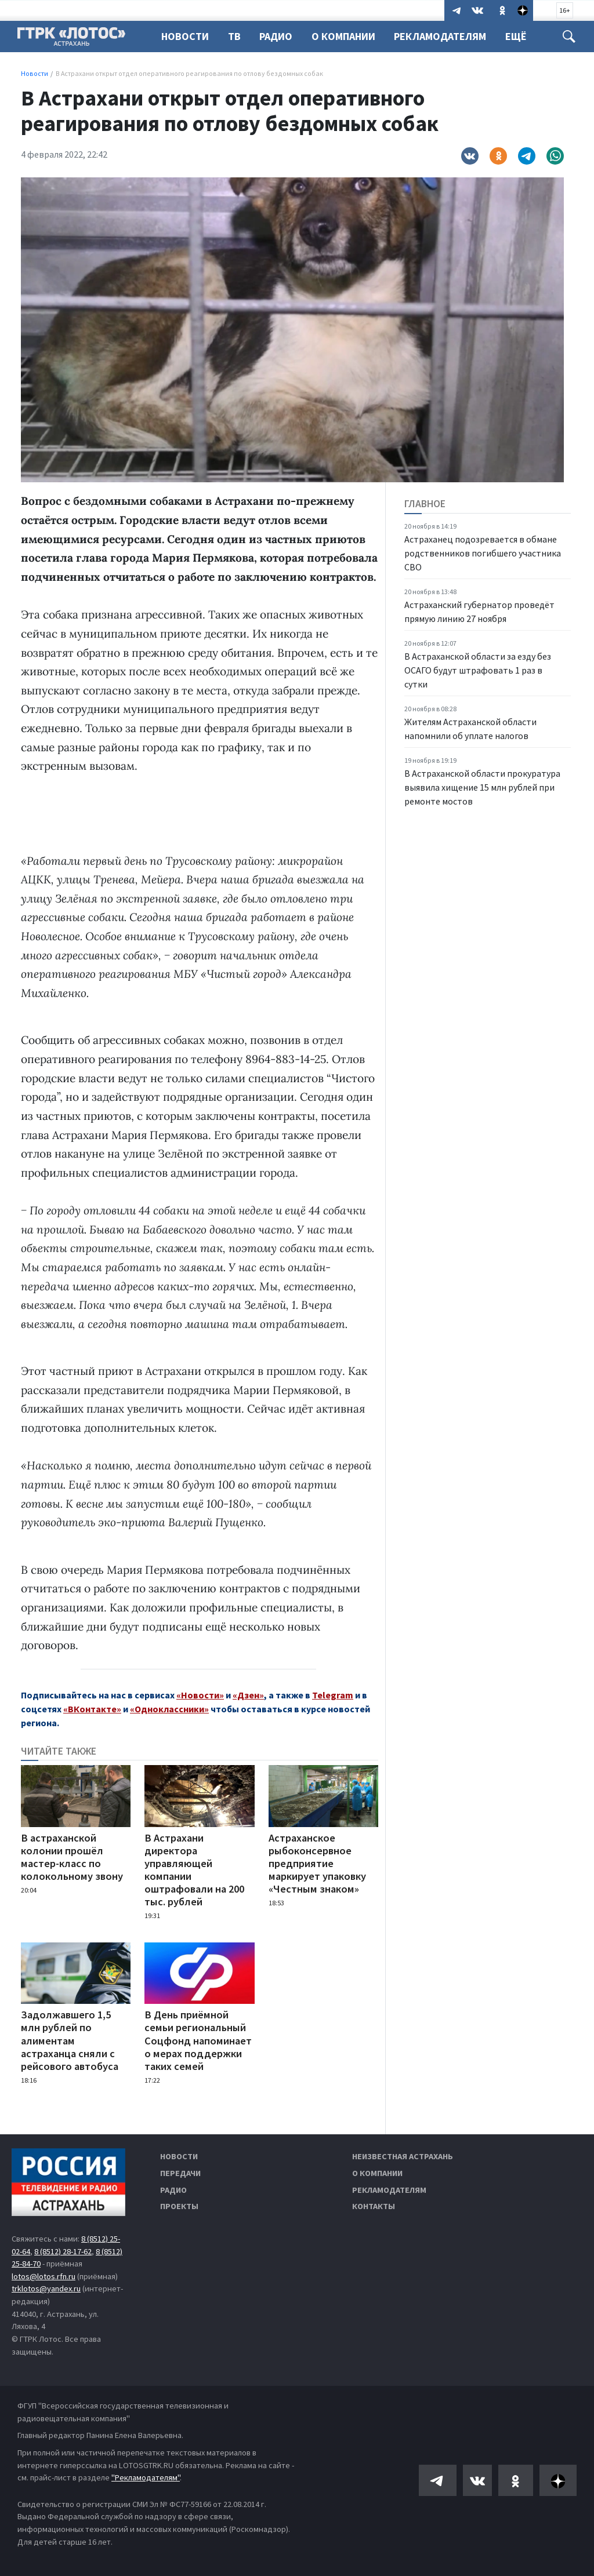  Describe the element at coordinates (185, 36) in the screenshot. I see `Новости` at that location.